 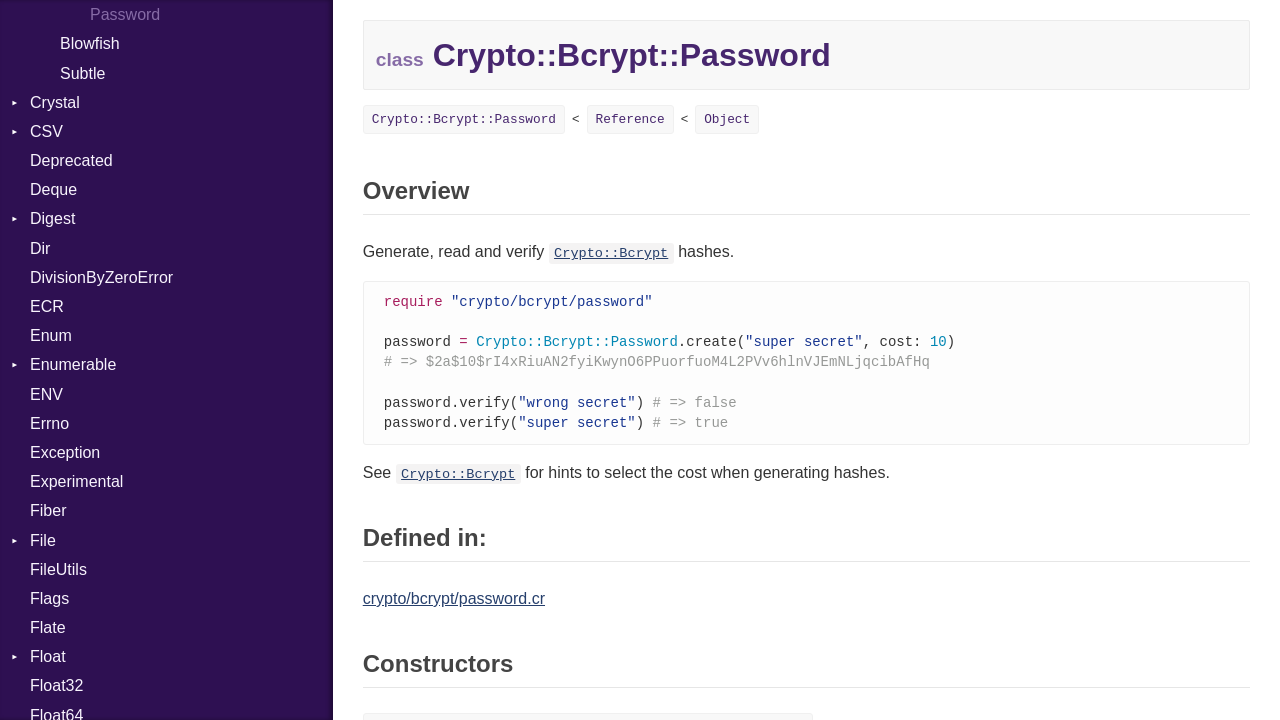 What do you see at coordinates (52, 218) in the screenshot?
I see `Digest` at bounding box center [52, 218].